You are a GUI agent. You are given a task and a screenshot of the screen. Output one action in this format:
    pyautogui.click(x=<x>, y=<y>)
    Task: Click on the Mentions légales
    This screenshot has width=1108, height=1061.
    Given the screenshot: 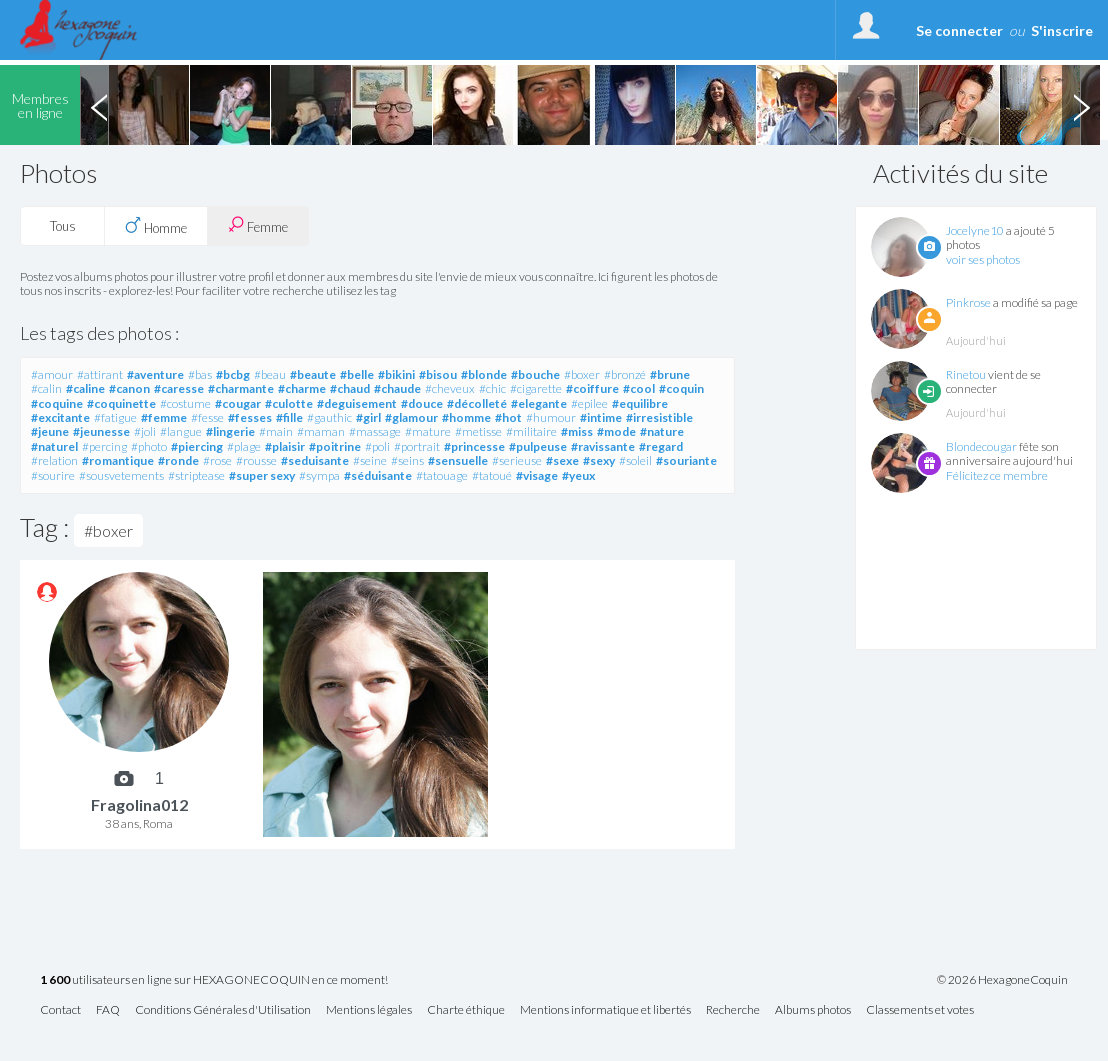 What is the action you would take?
    pyautogui.click(x=369, y=1010)
    